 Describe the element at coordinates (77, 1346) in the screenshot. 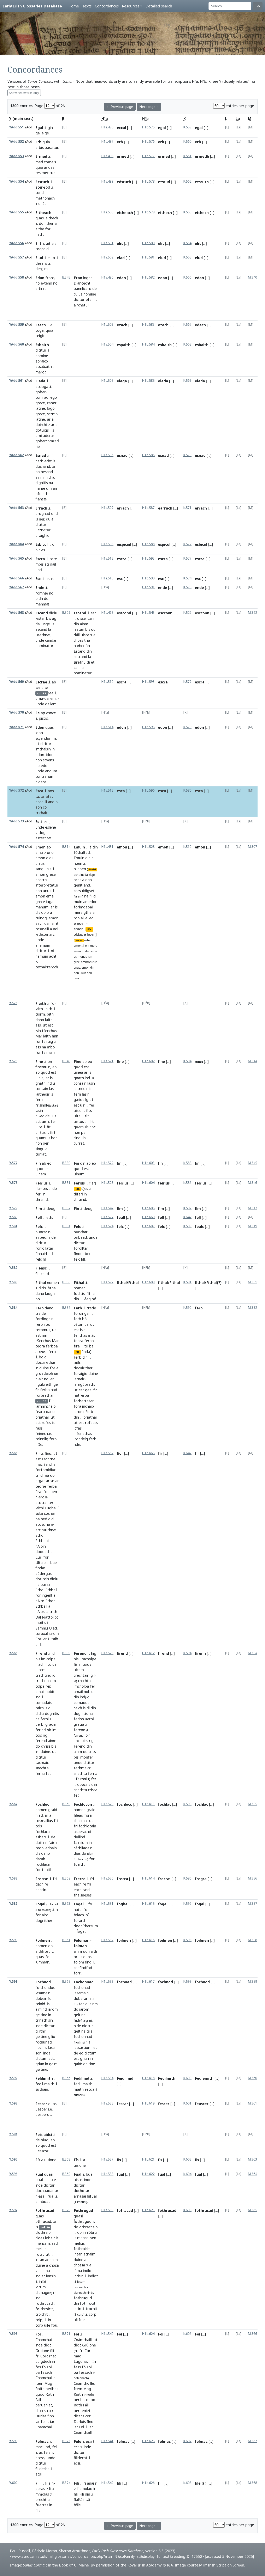

I see `fíra` at that location.